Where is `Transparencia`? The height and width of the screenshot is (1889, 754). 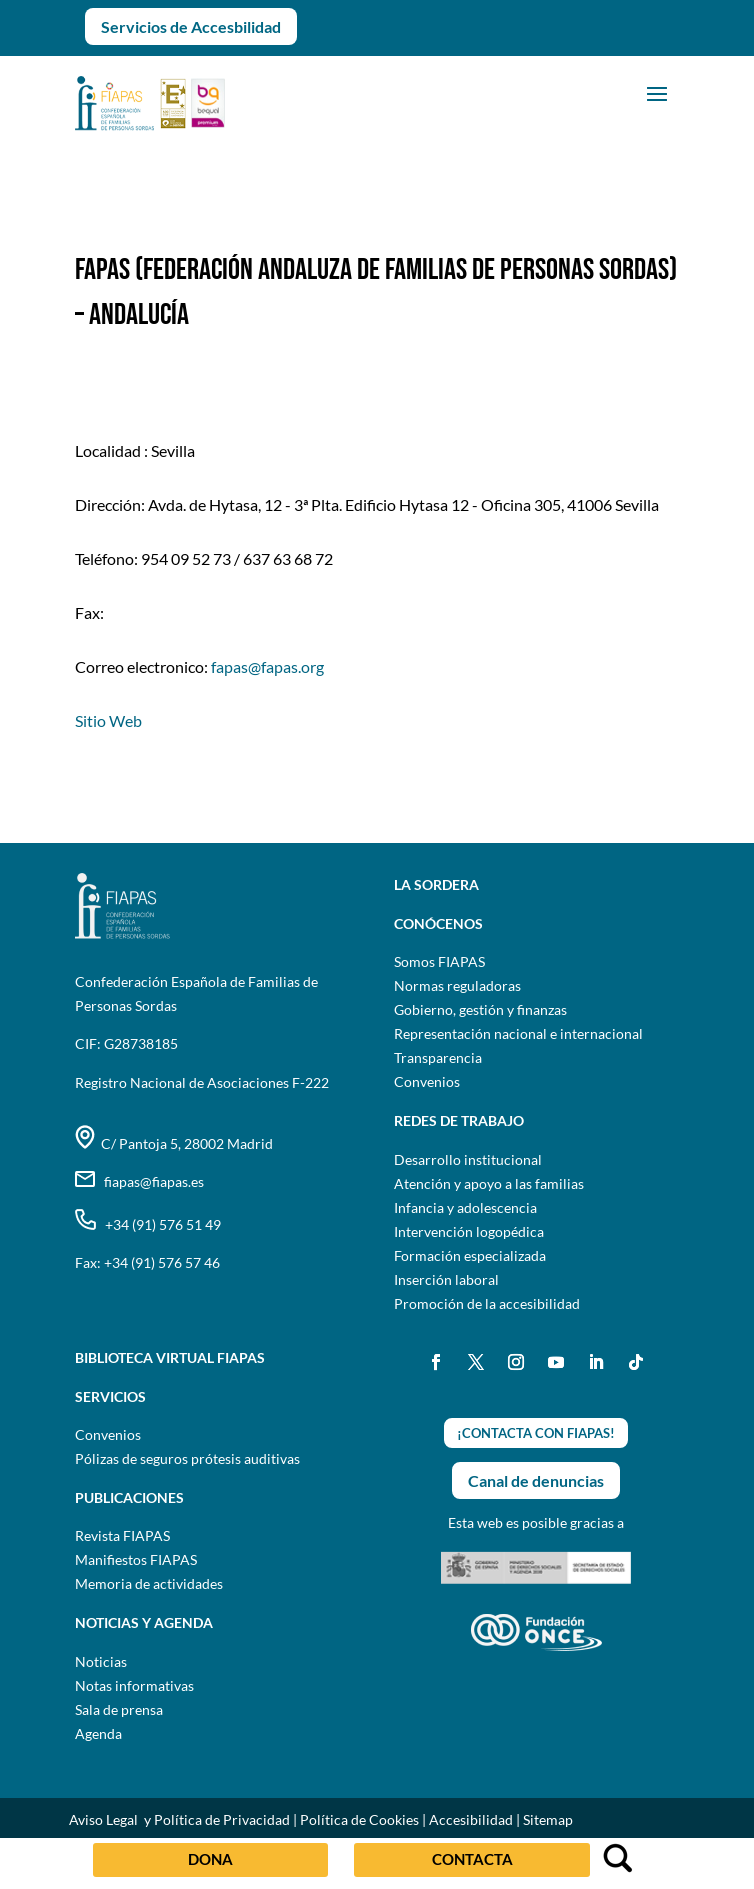 Transparencia is located at coordinates (438, 1057).